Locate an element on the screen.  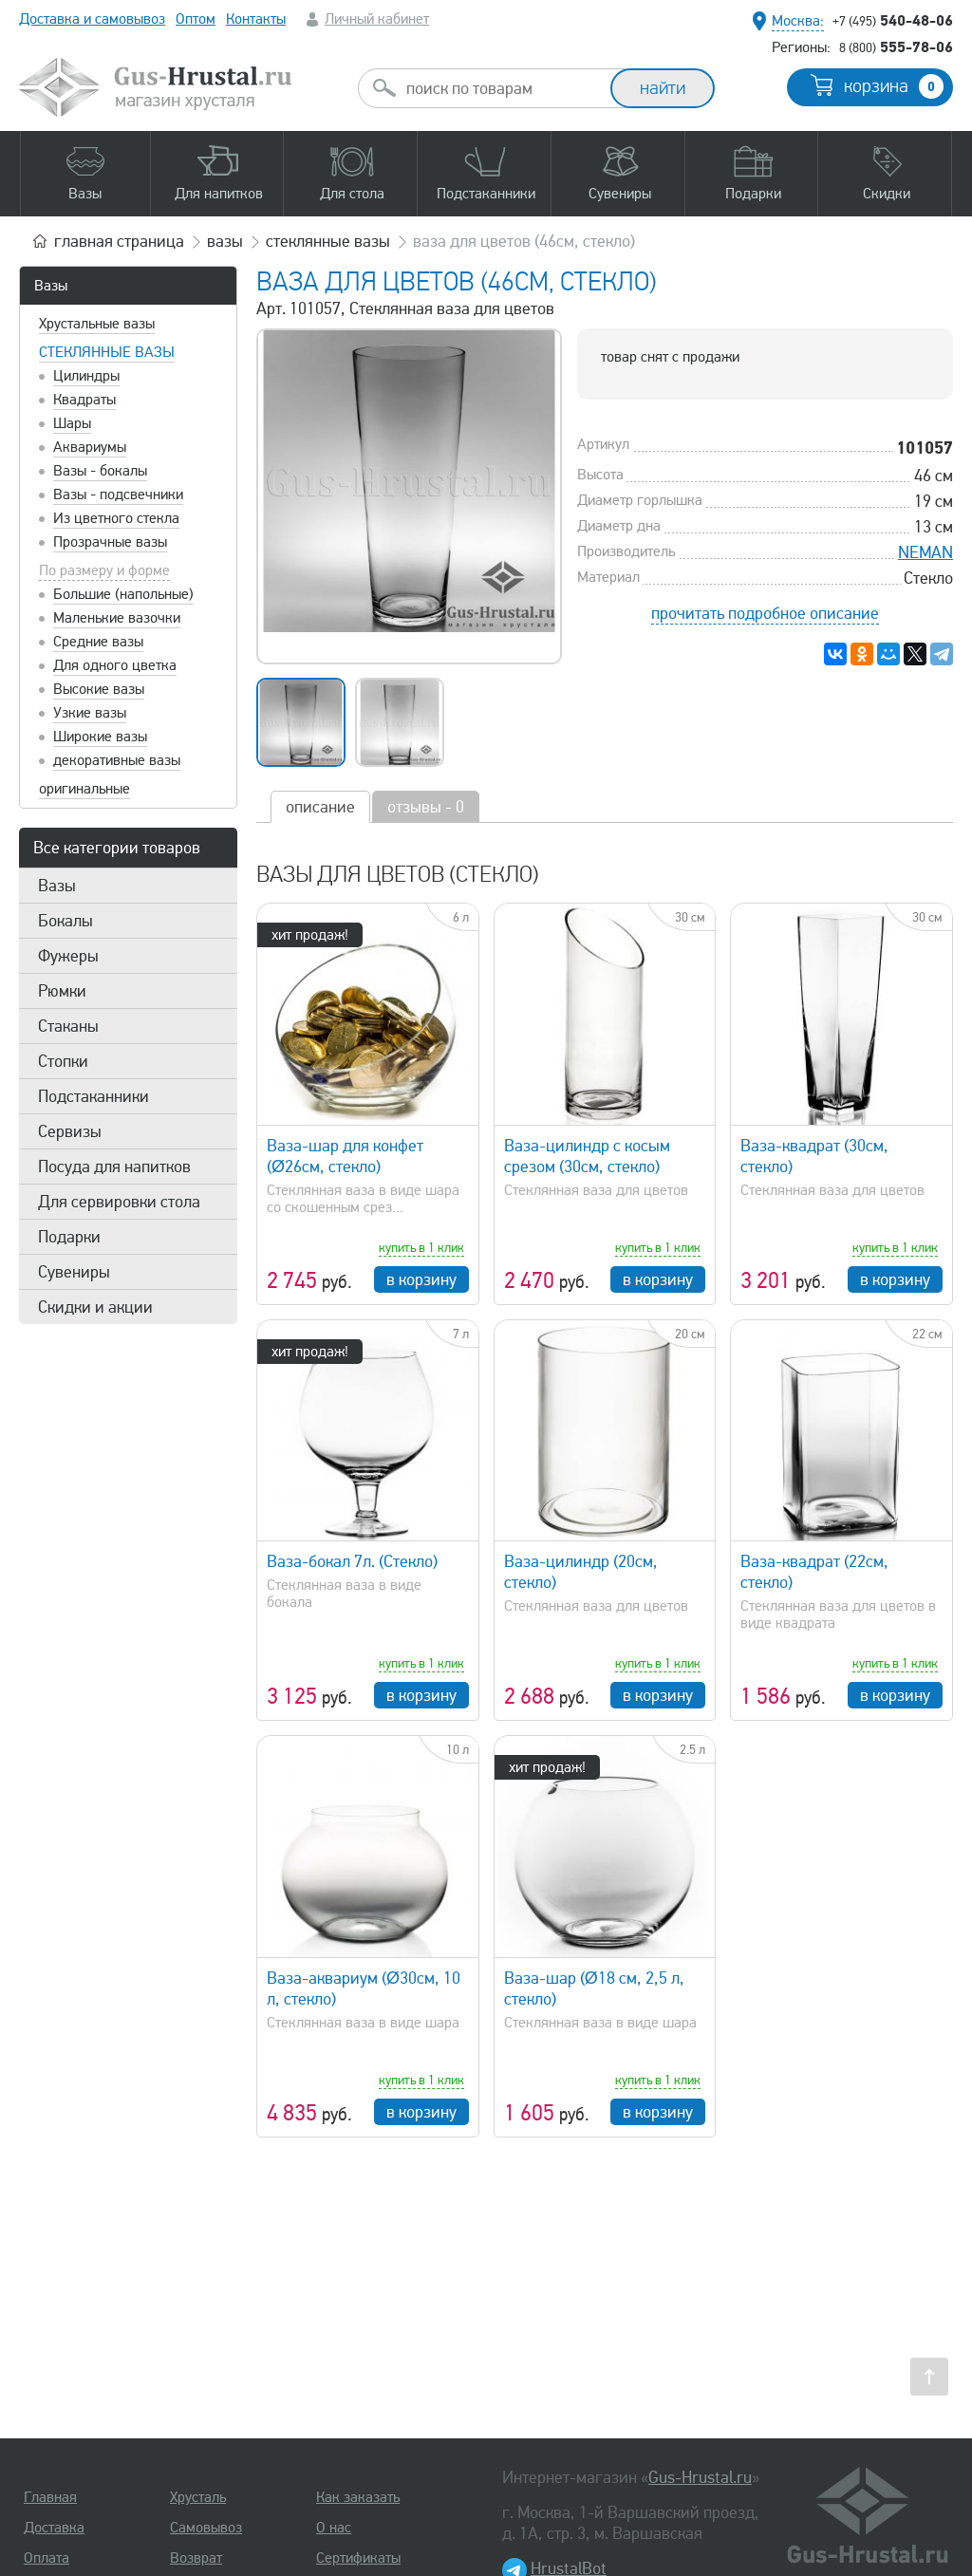
Сервизы is located at coordinates (70, 1131).